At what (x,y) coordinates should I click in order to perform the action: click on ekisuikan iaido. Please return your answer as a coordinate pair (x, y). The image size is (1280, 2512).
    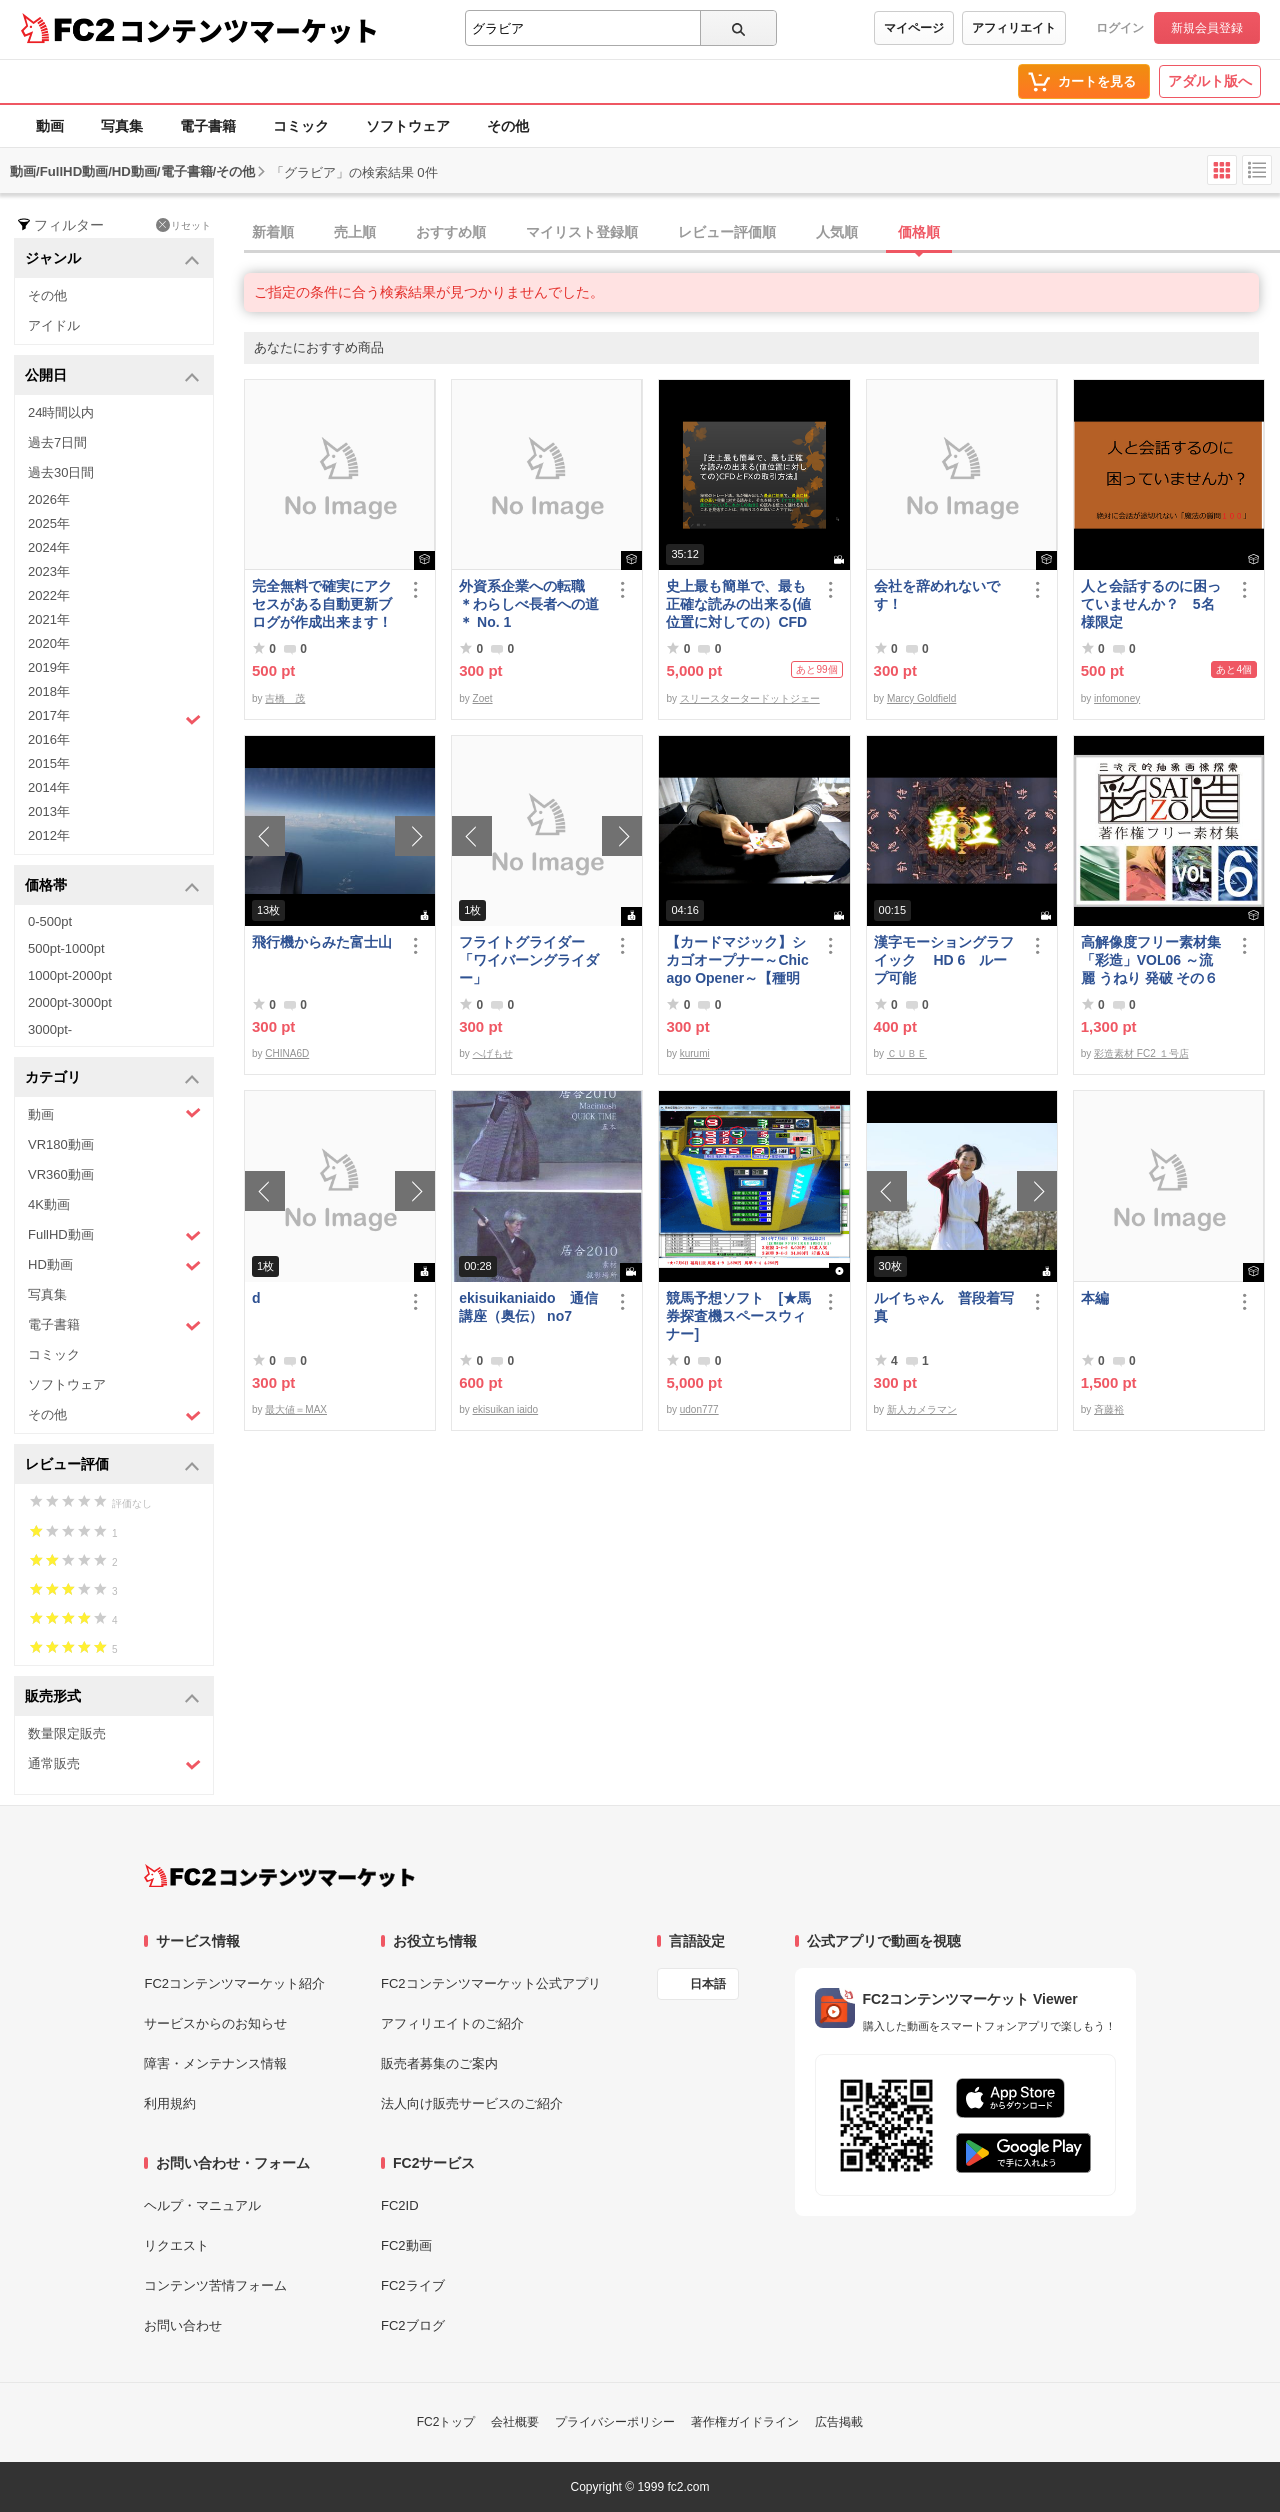
    Looking at the image, I should click on (506, 1409).